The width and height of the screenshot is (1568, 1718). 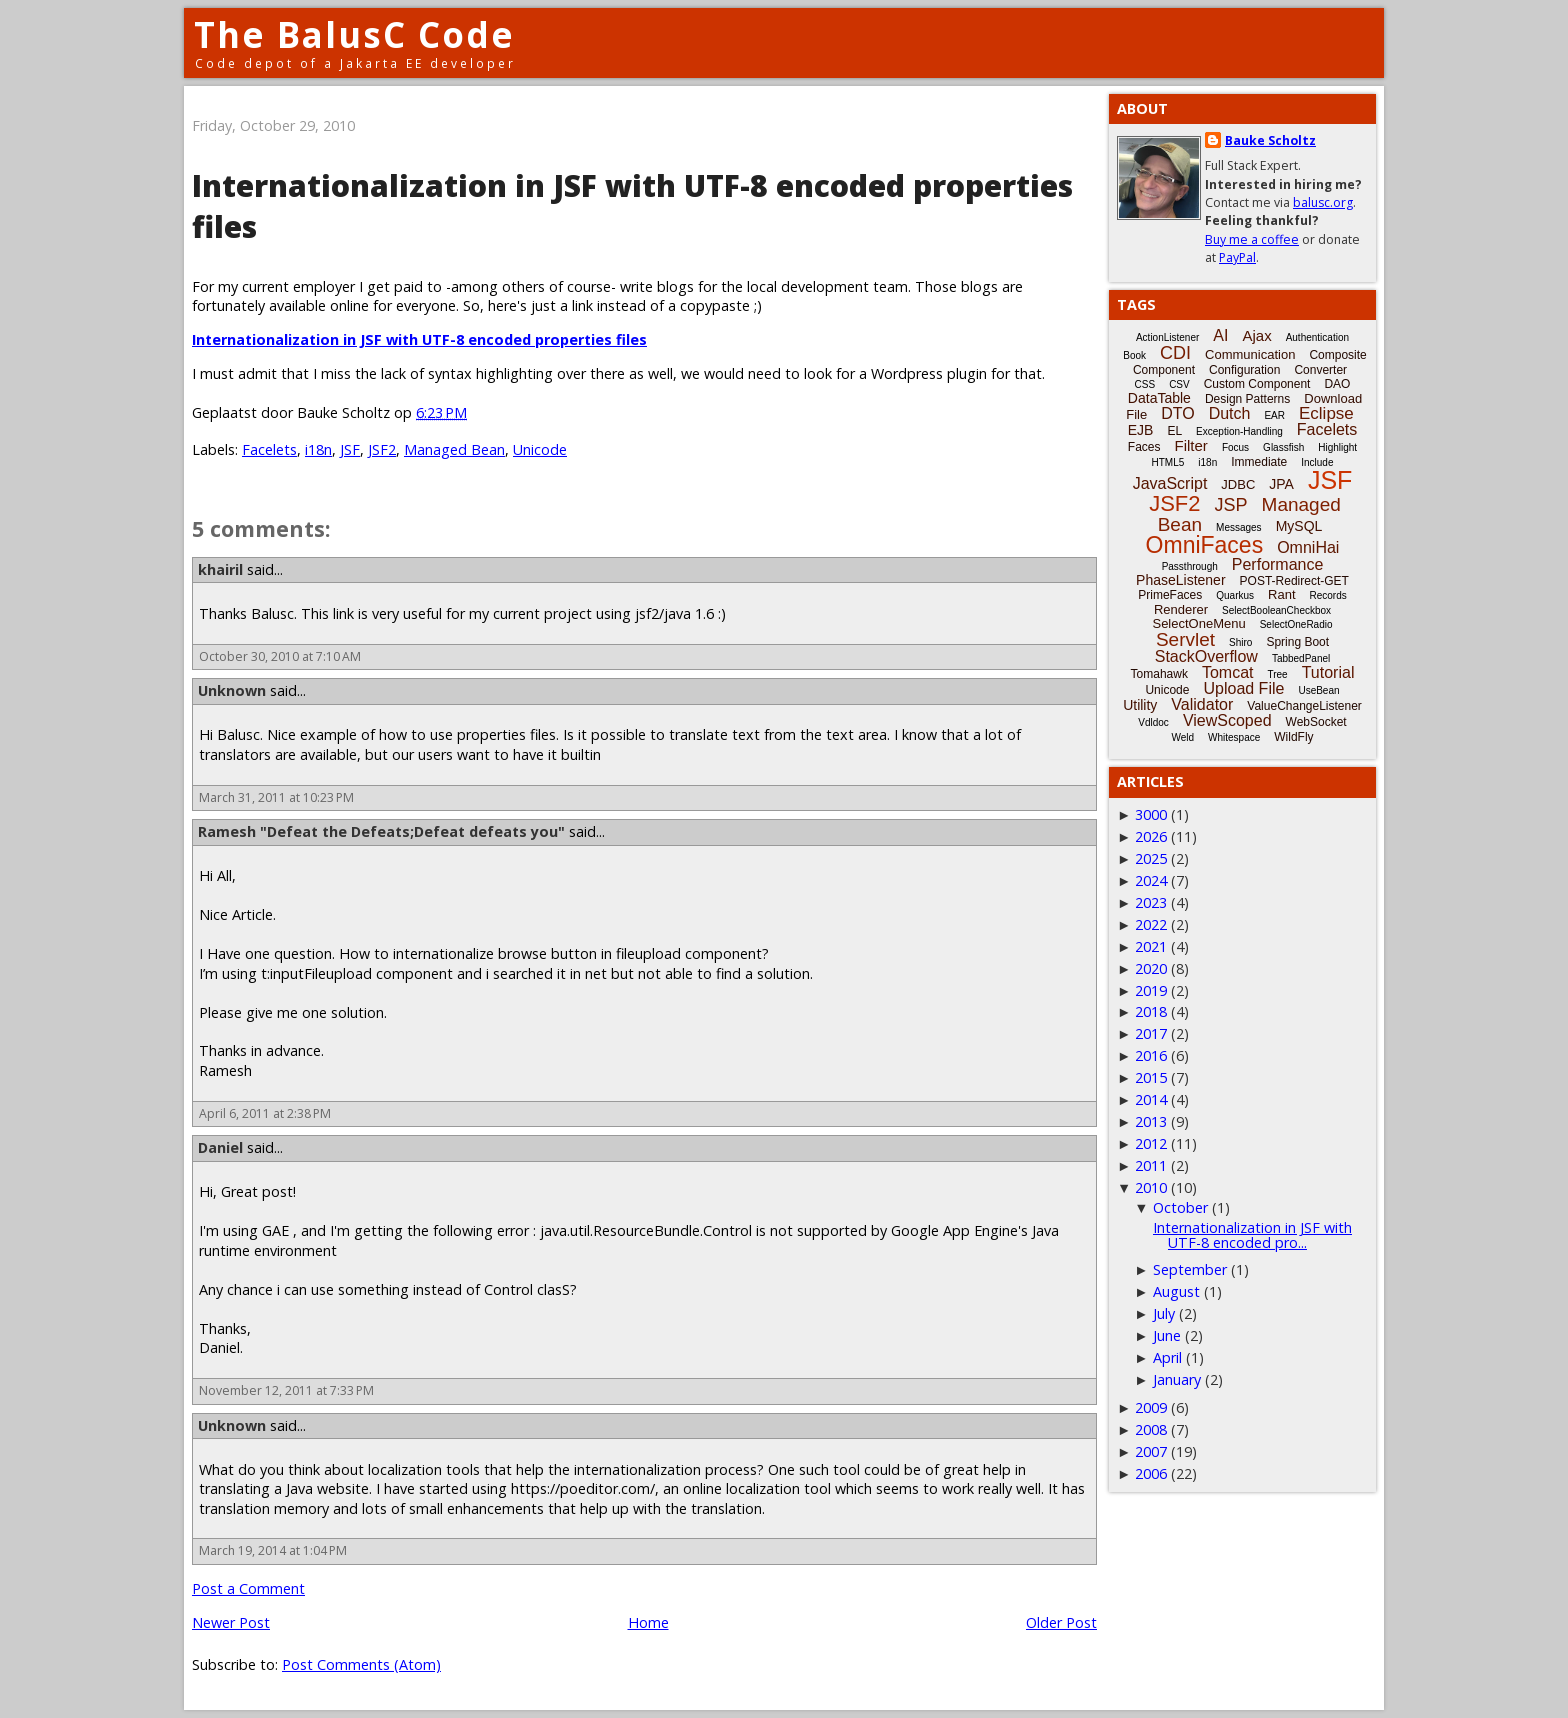 I want to click on TabbedPanel, so click(x=1301, y=658).